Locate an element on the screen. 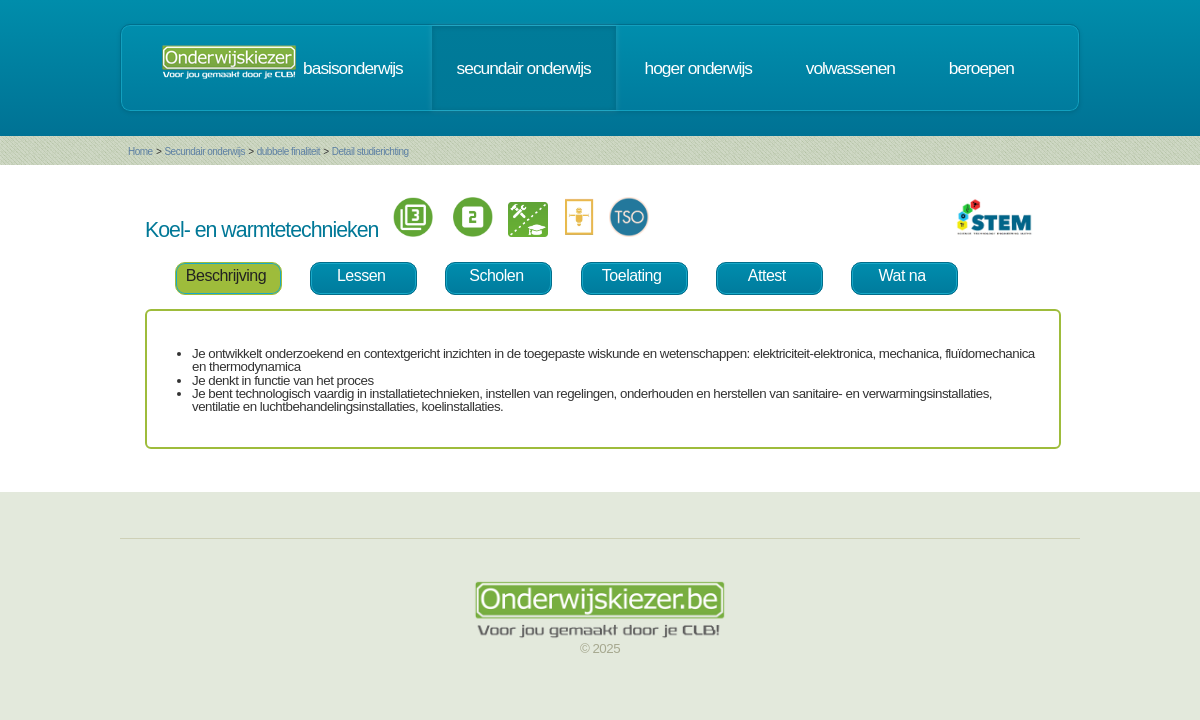 Image resolution: width=1200 pixels, height=720 pixels. beroepen is located at coordinates (981, 68).